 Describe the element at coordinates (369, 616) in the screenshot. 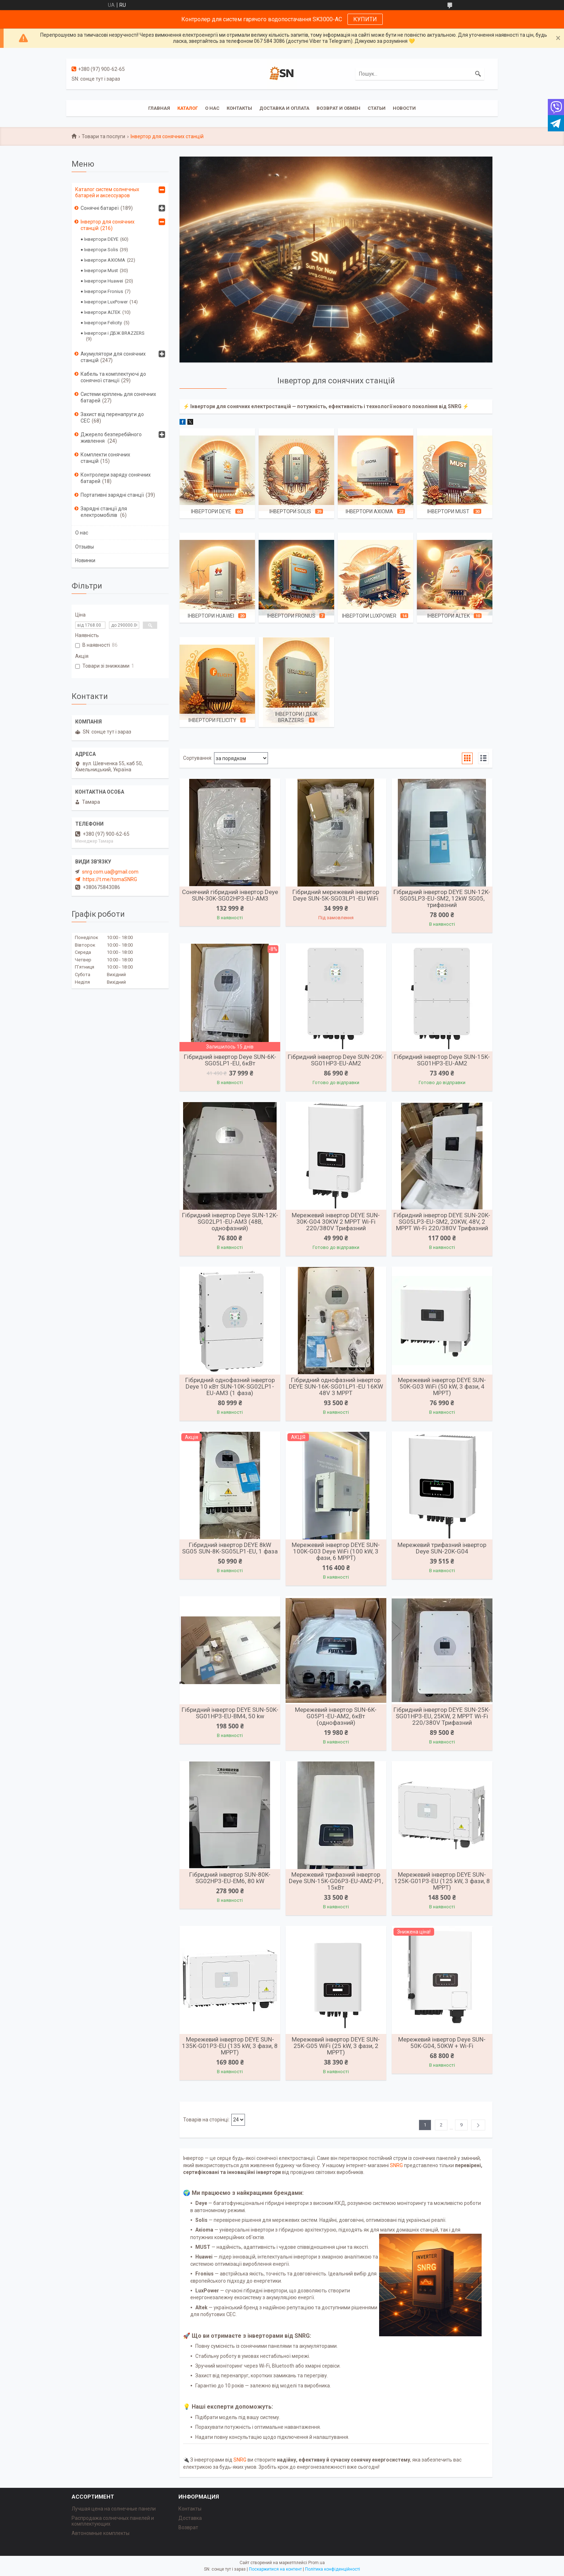

I see `Інвертори LuxPower` at that location.